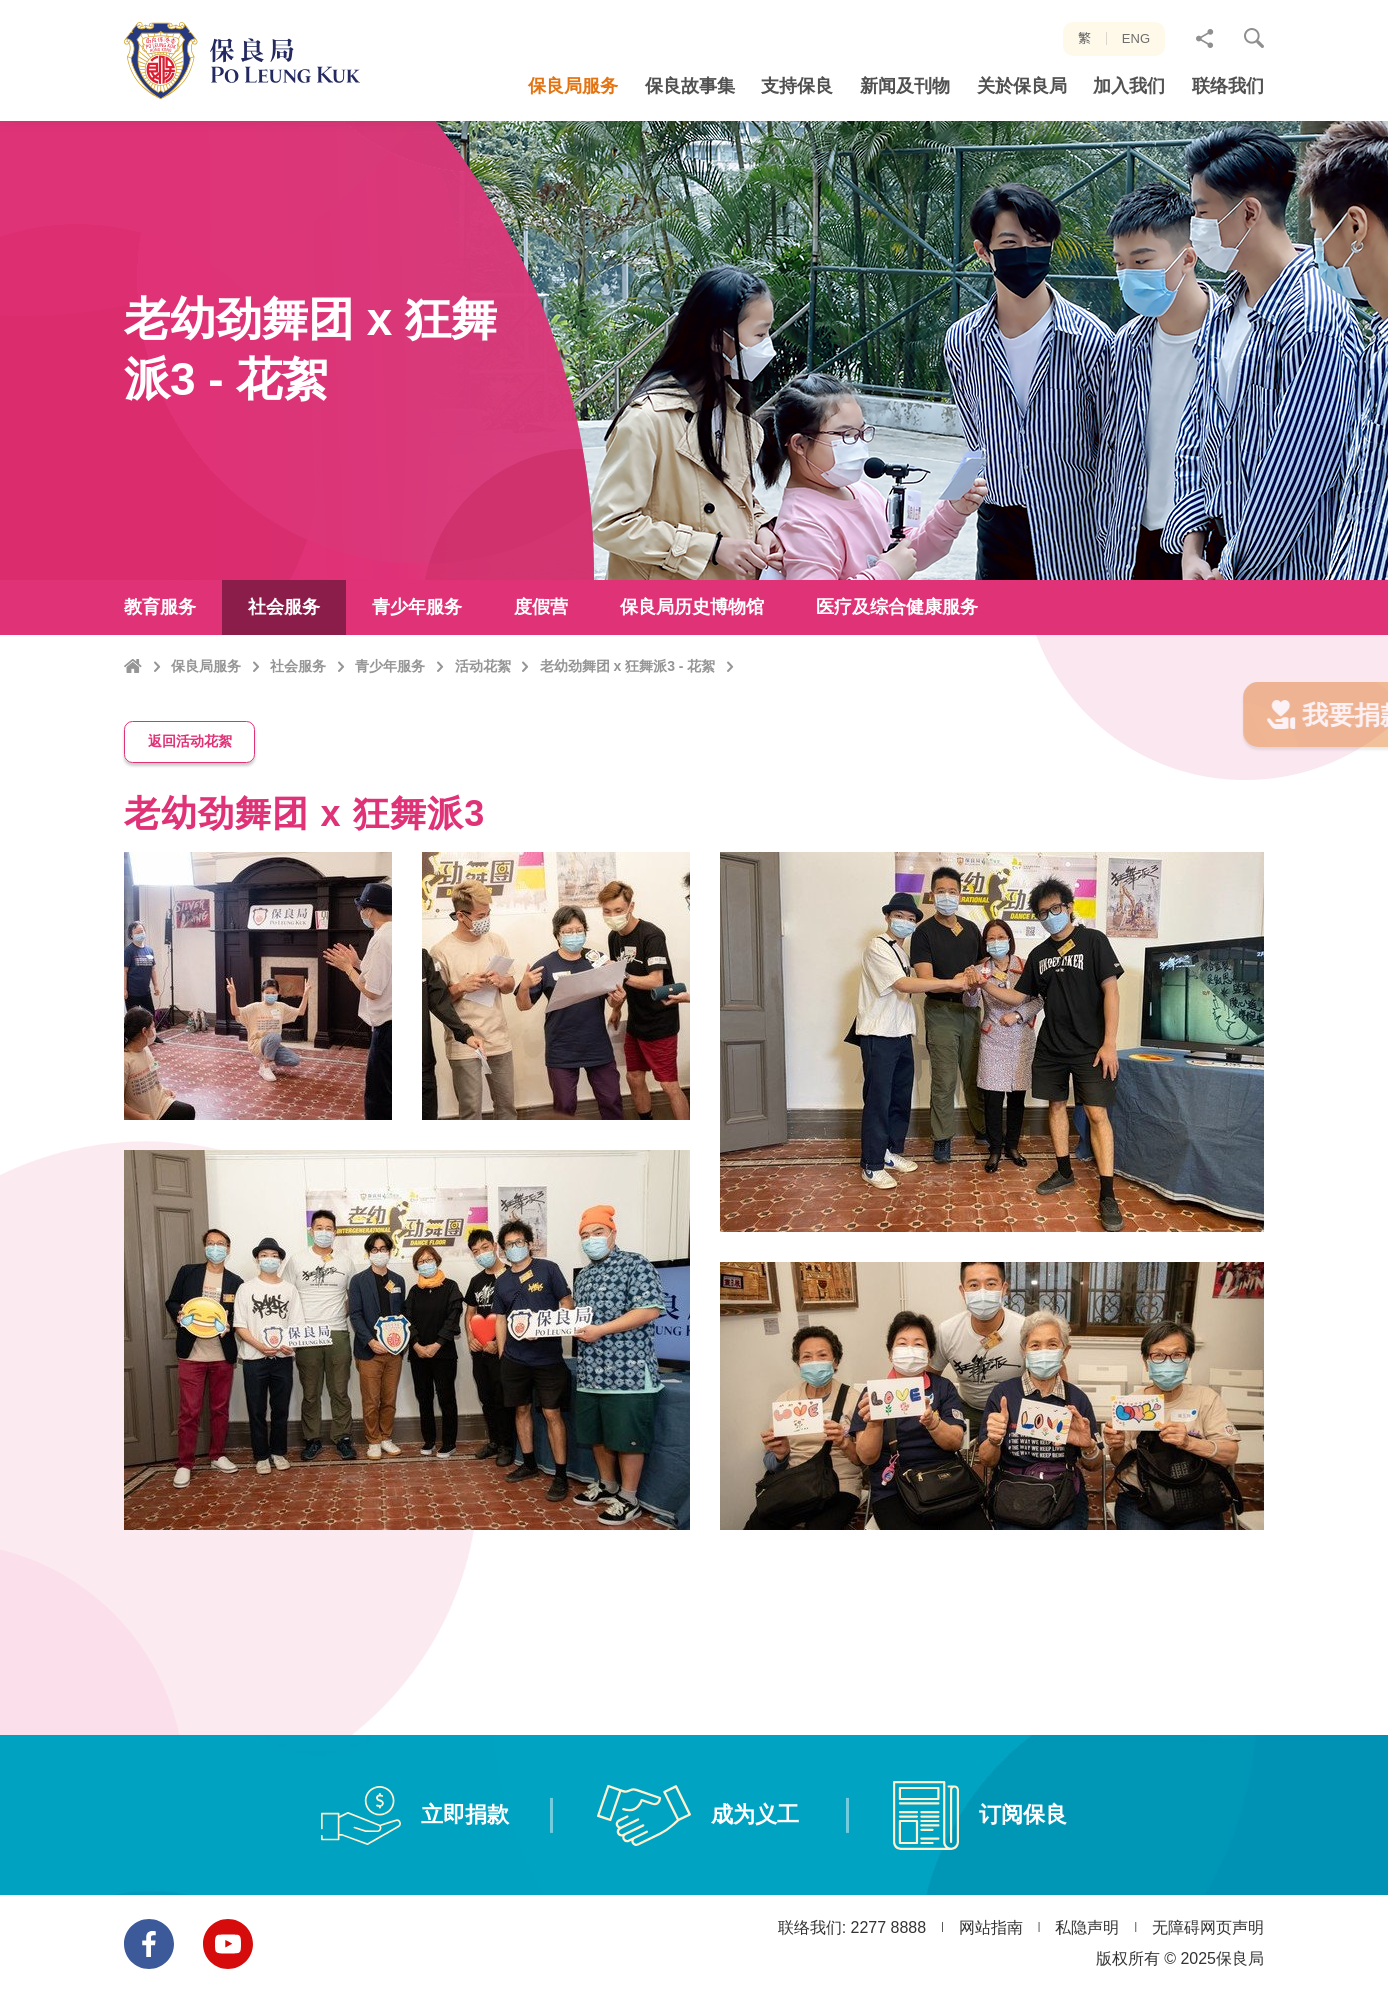 The image size is (1388, 1992). Describe the element at coordinates (407, 1230) in the screenshot. I see `[option]` at that location.